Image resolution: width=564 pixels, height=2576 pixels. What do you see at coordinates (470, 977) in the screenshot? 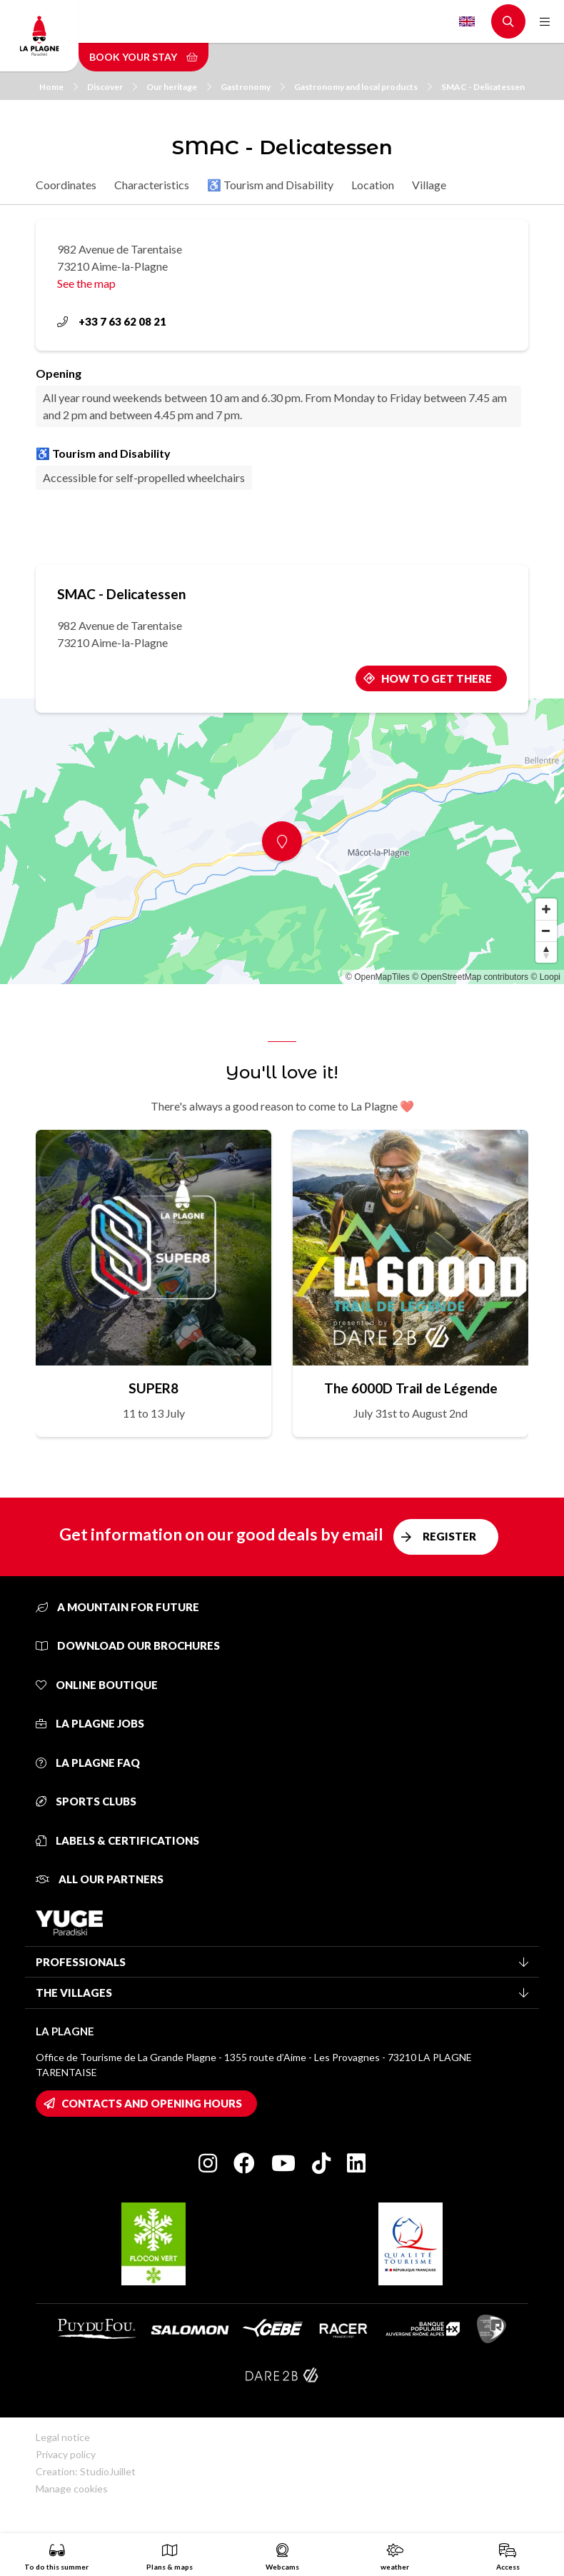
I see `© OpenStreetMap contributors` at bounding box center [470, 977].